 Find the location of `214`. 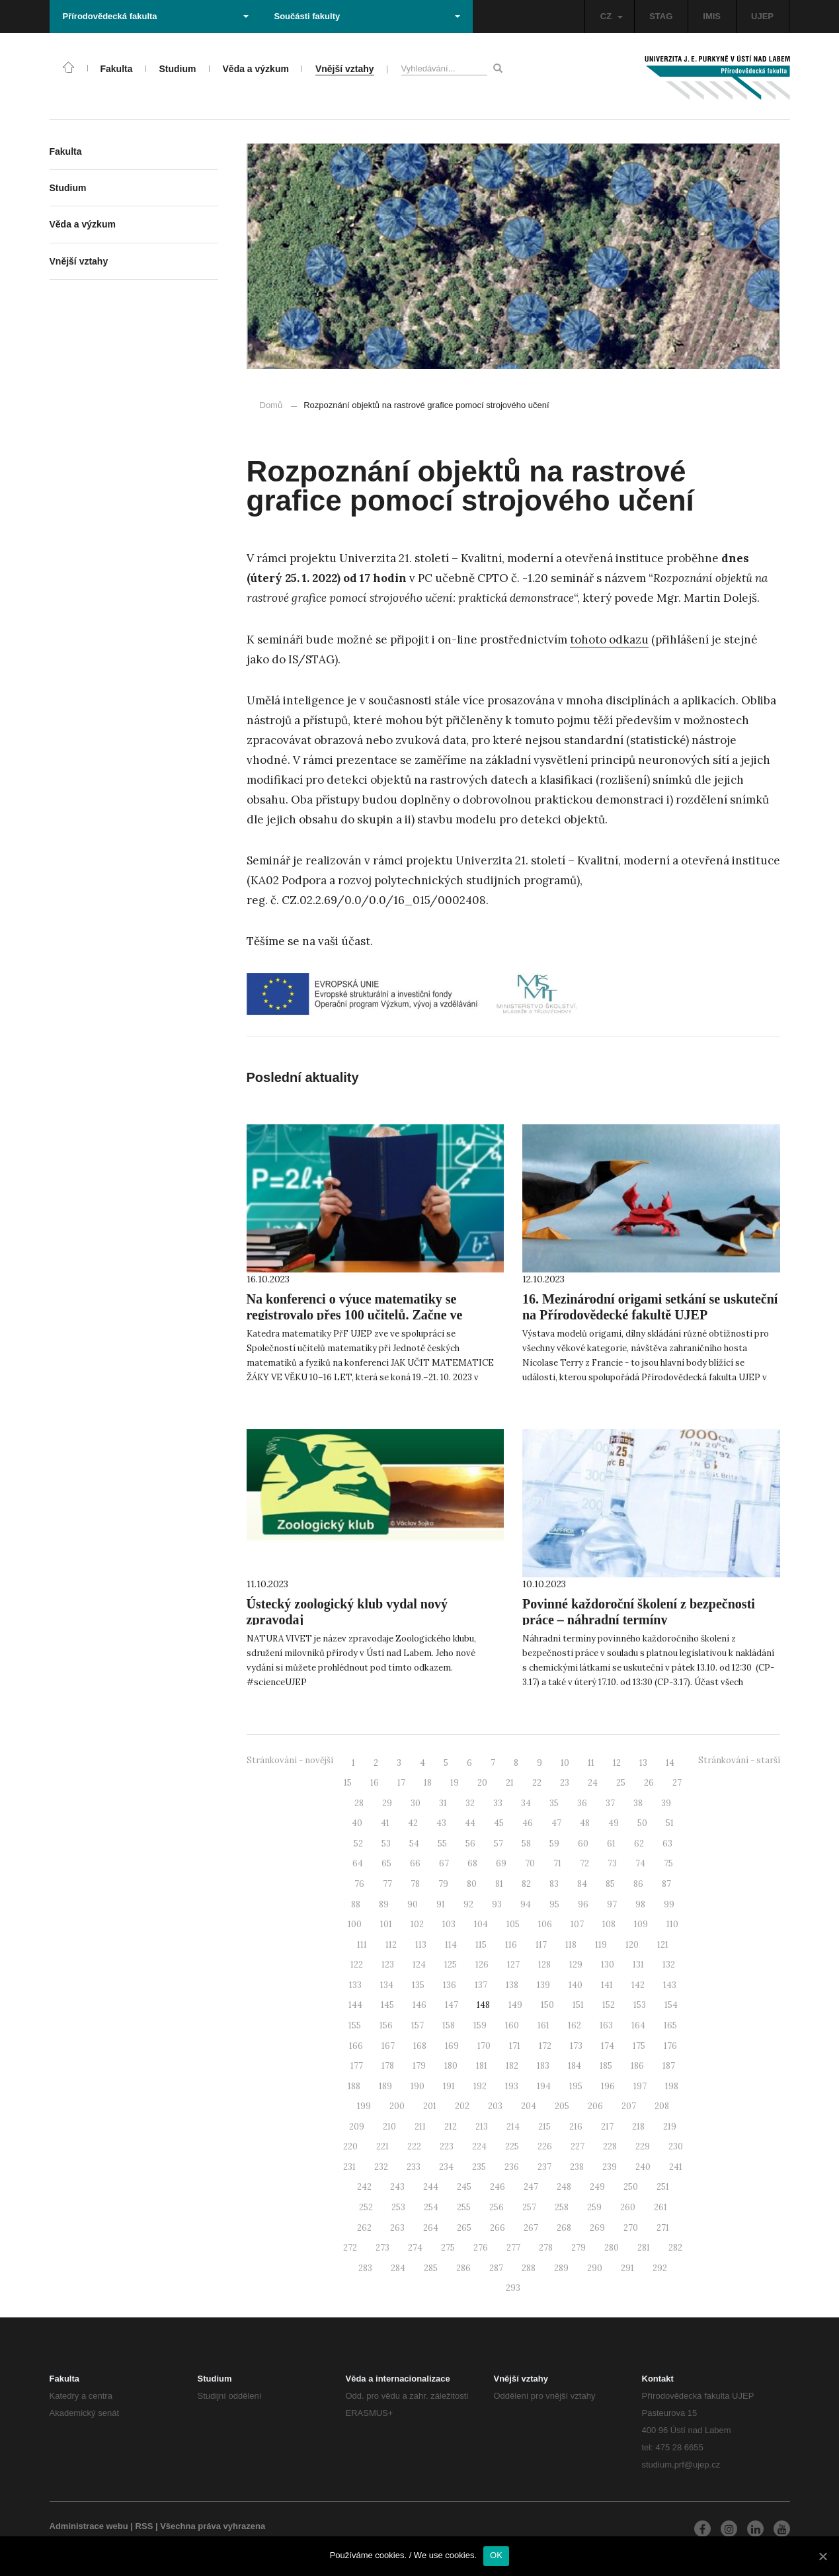

214 is located at coordinates (513, 2126).